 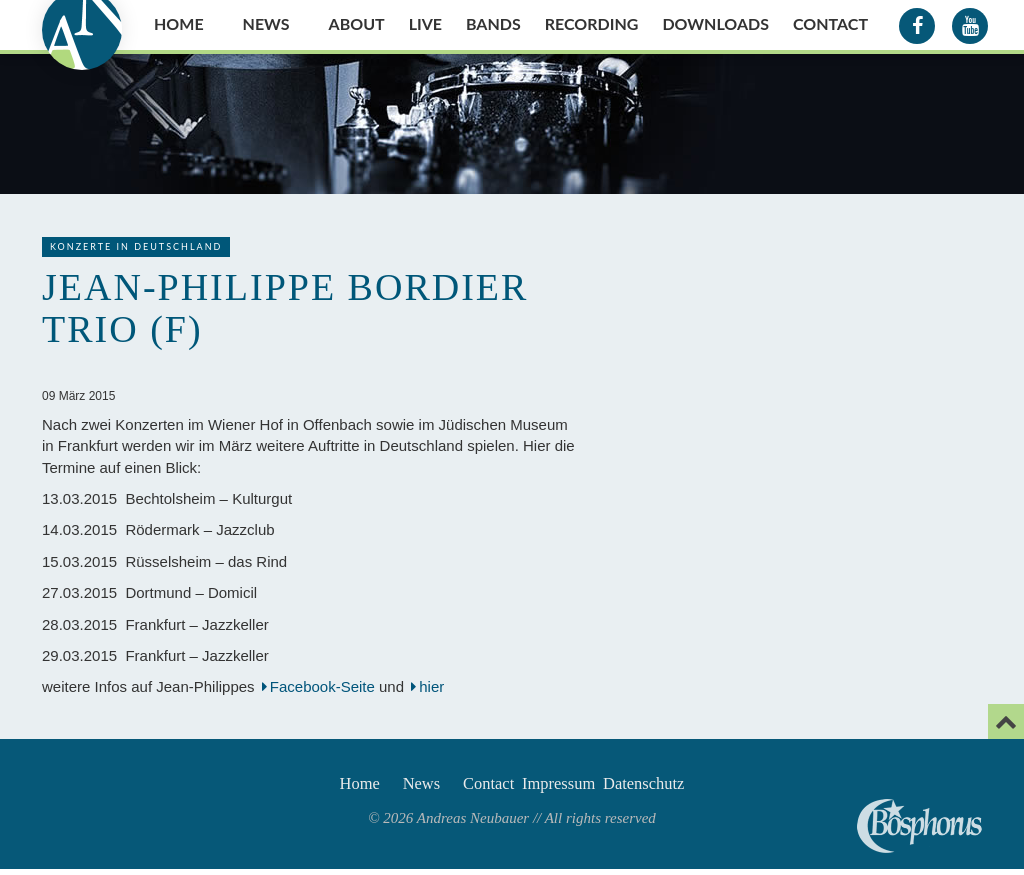 I want to click on [Email], so click(x=1006, y=721).